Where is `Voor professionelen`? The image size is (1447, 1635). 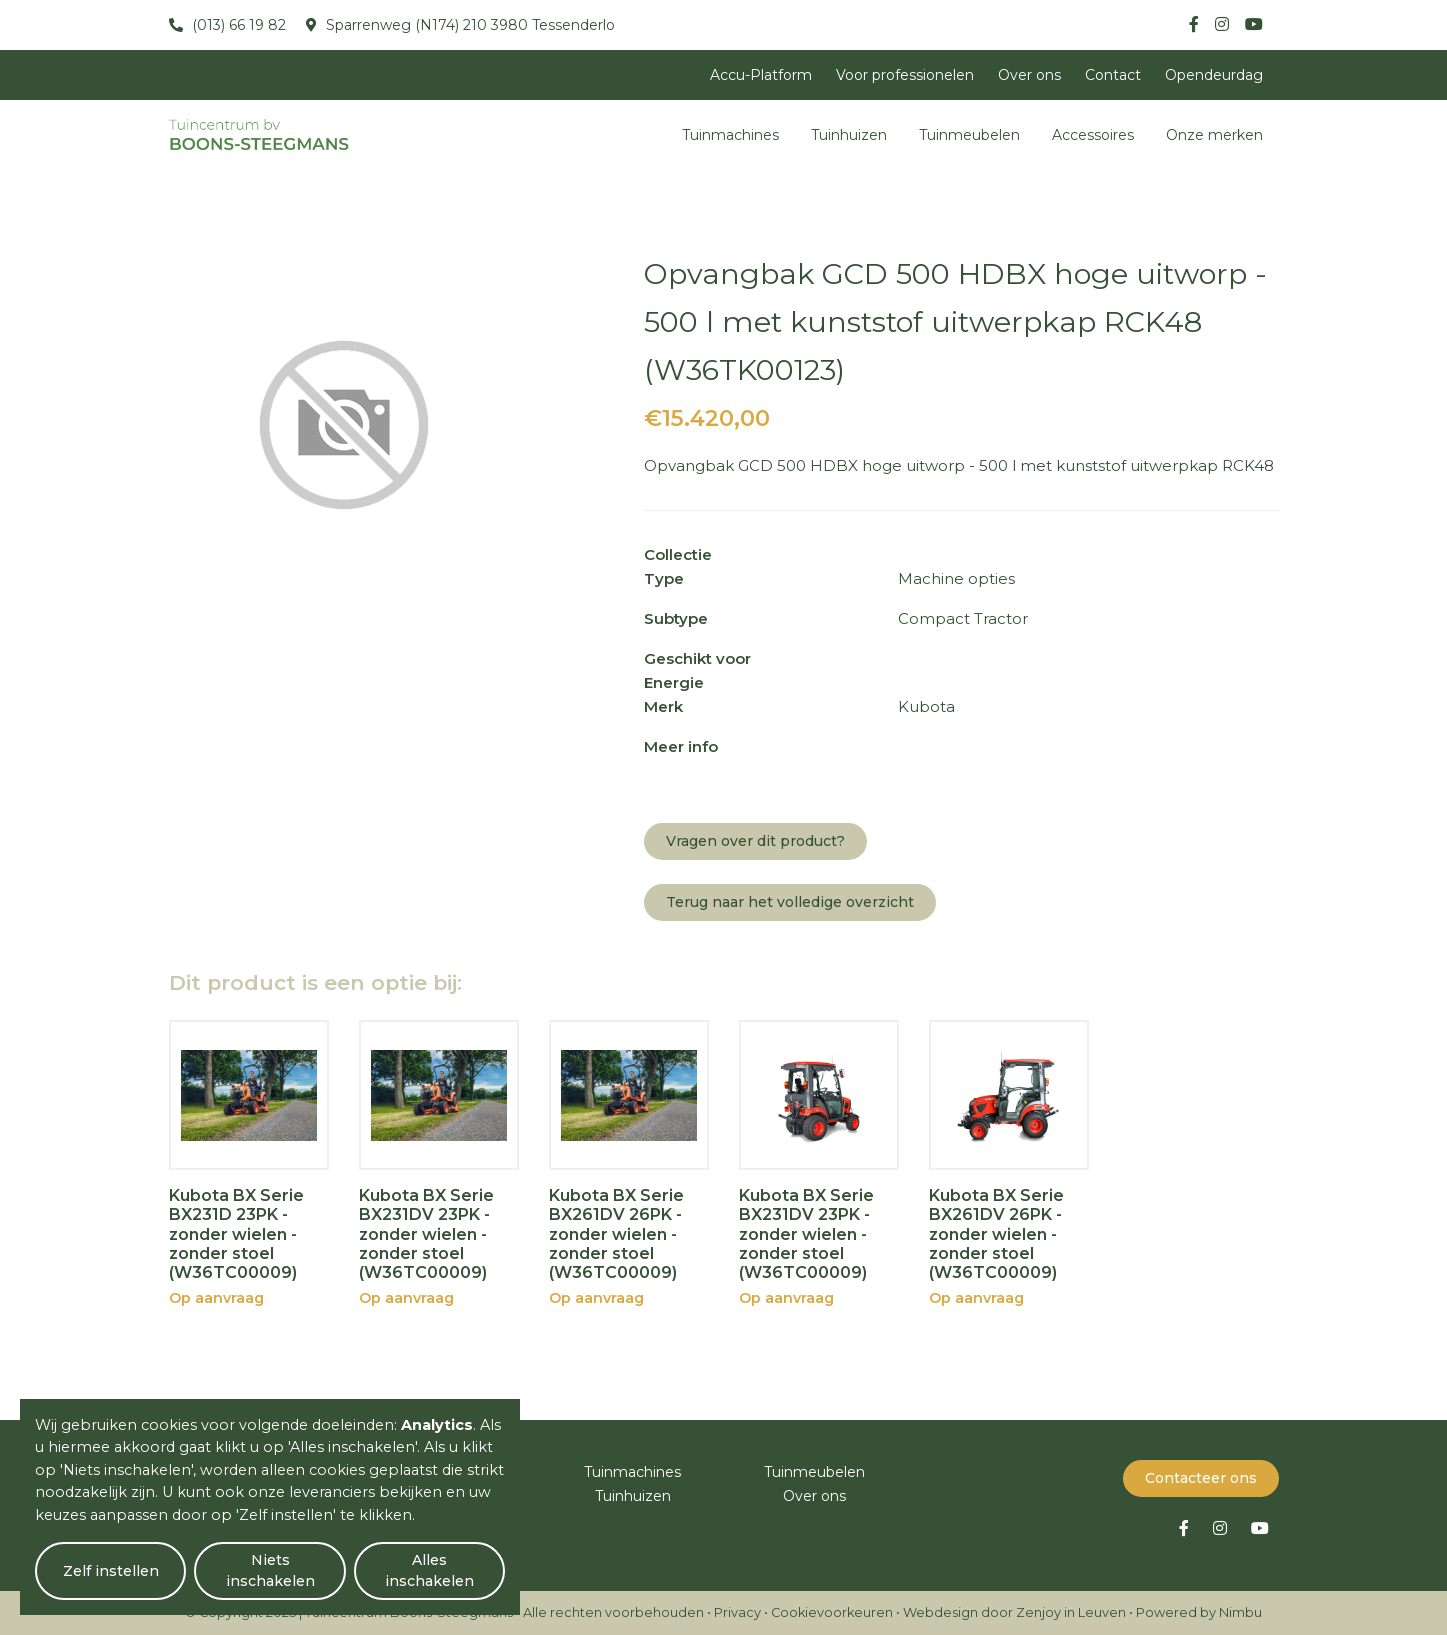
Voor professionelen is located at coordinates (905, 75).